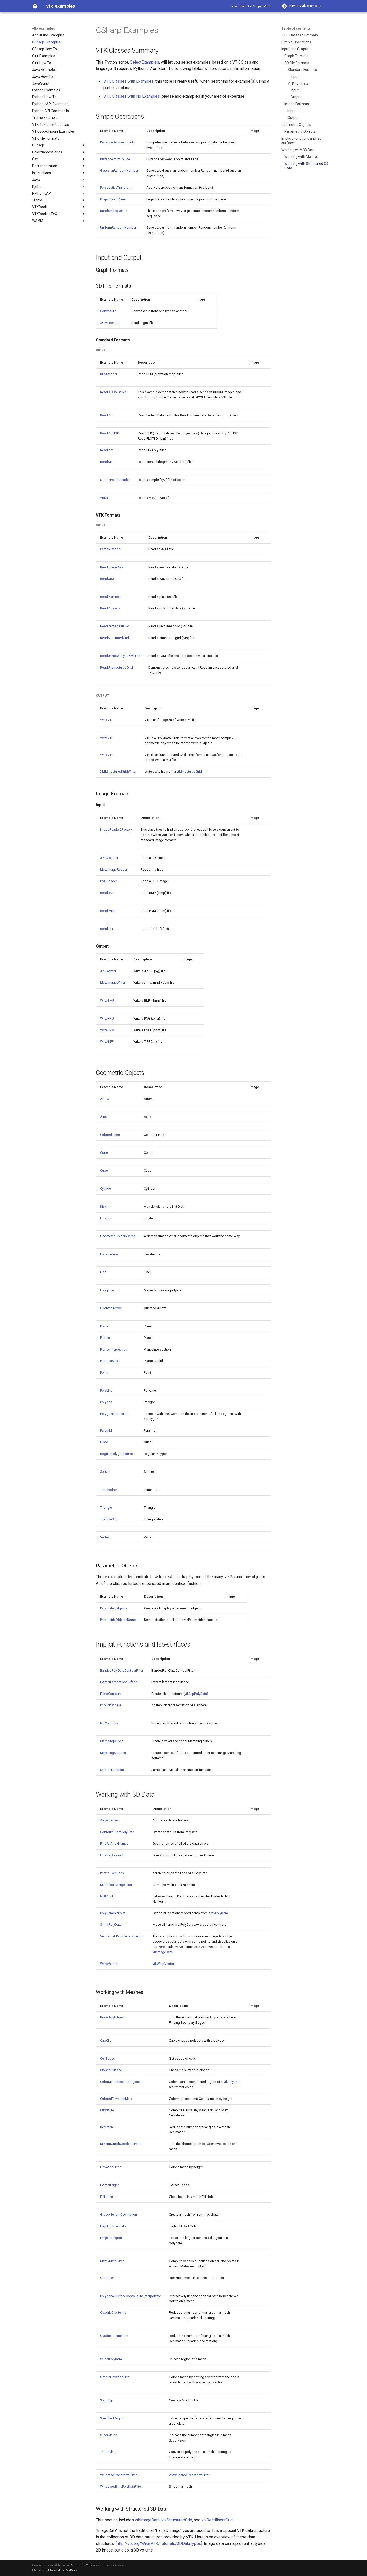 Image resolution: width=367 pixels, height=2576 pixels. What do you see at coordinates (131, 96) in the screenshot?
I see `VTK Classes with No Examples` at bounding box center [131, 96].